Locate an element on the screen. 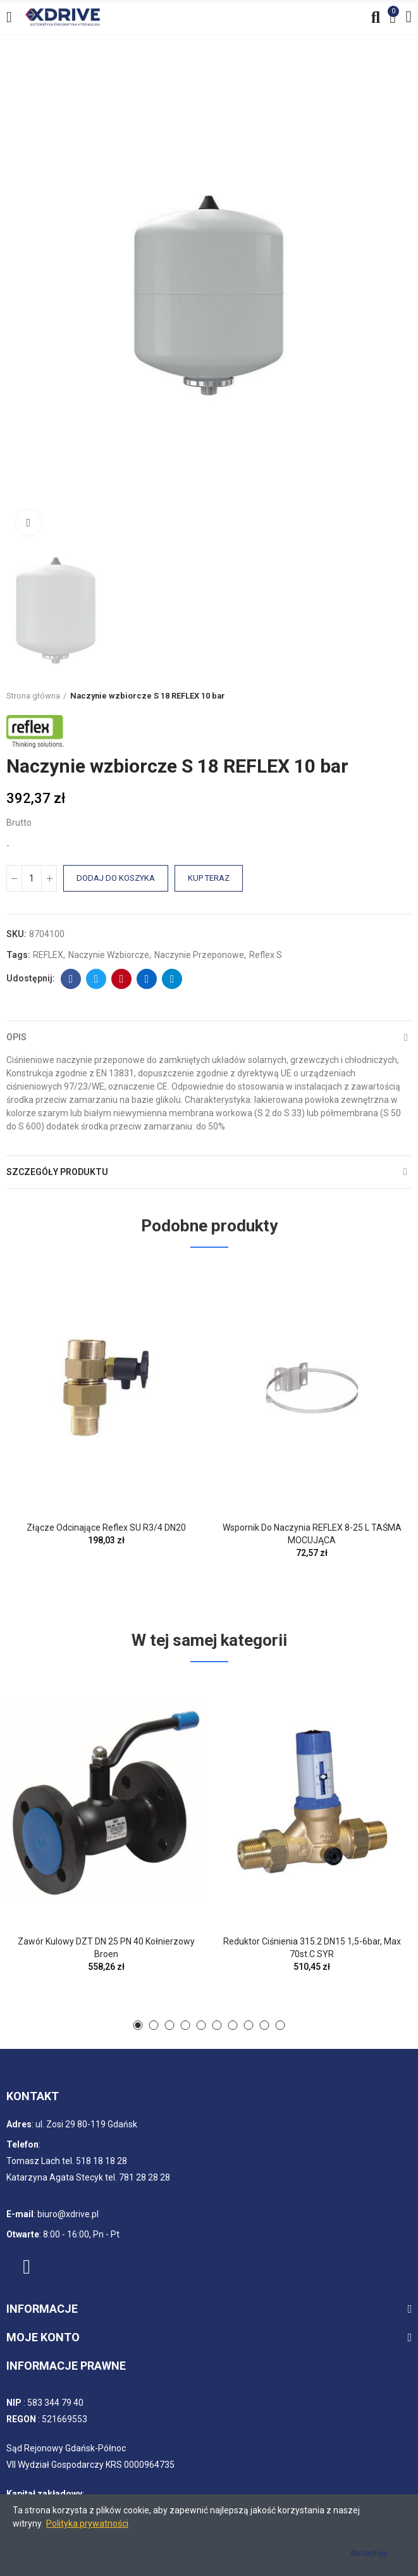 Image resolution: width=418 pixels, height=2576 pixels. Reflex S is located at coordinates (265, 955).